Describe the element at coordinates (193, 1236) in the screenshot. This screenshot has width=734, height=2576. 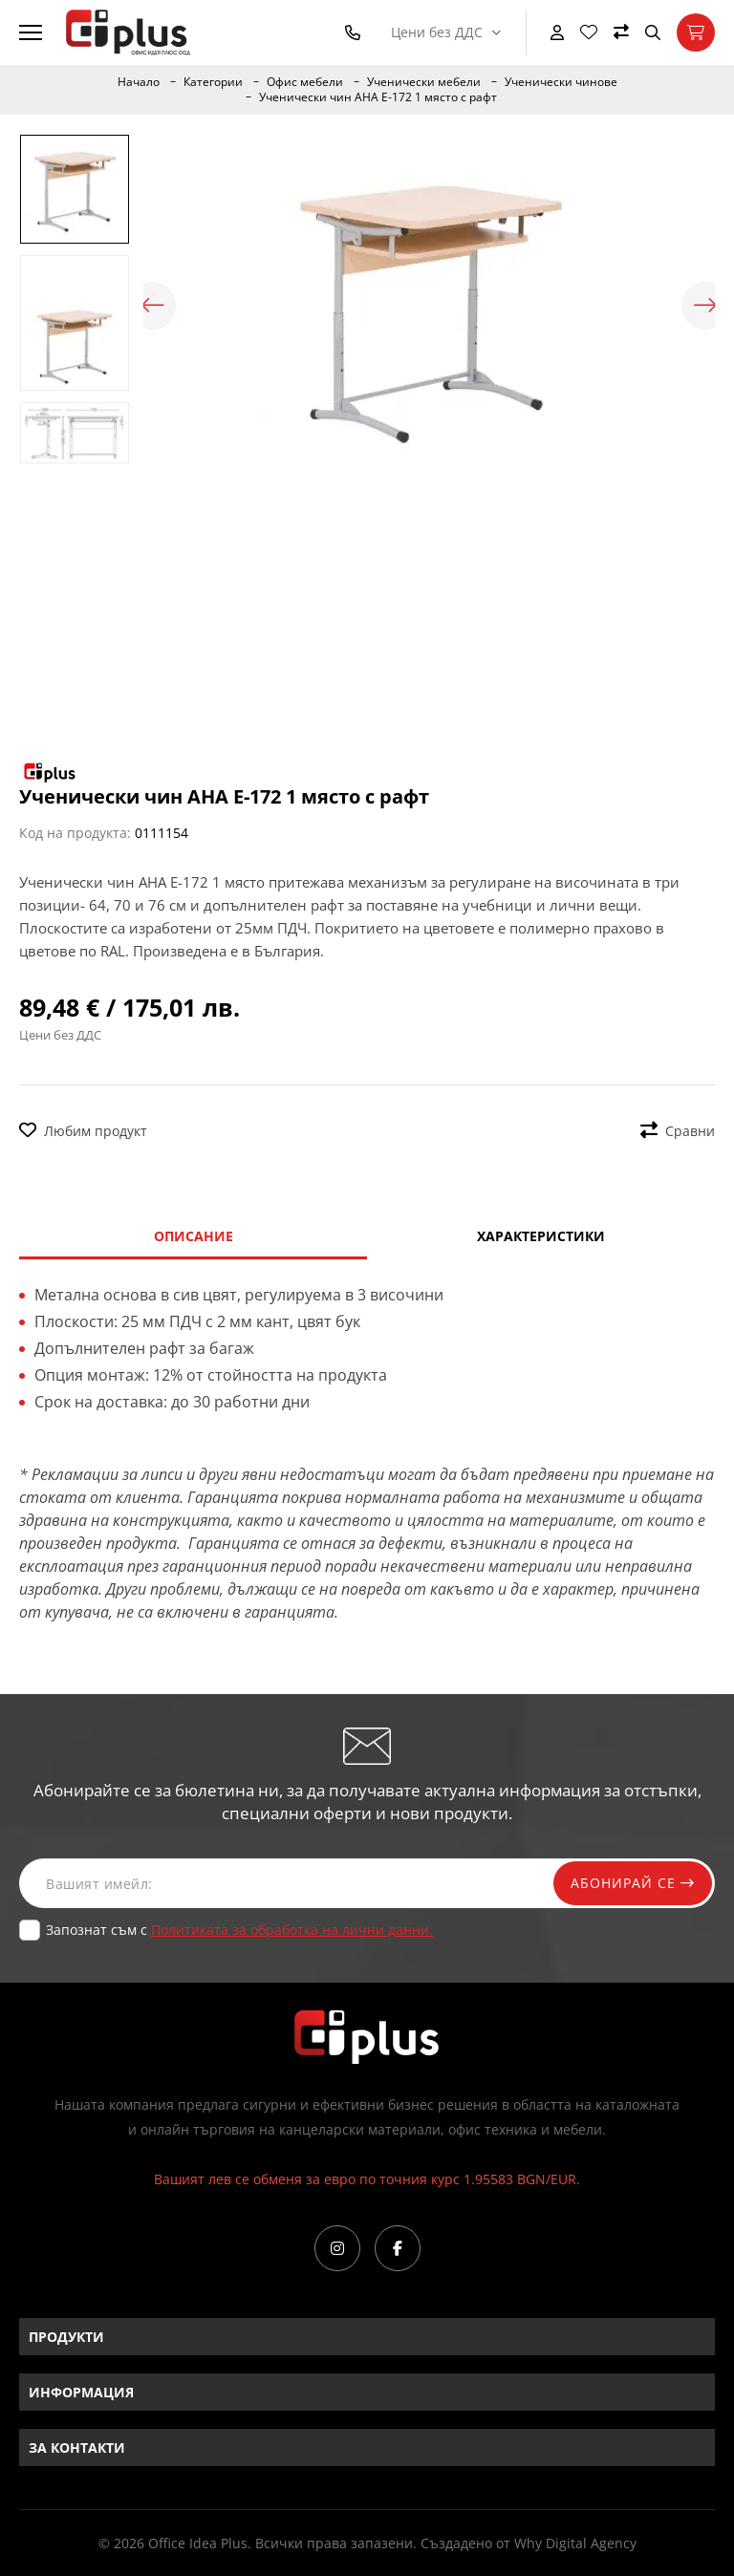
I see `Описание` at that location.